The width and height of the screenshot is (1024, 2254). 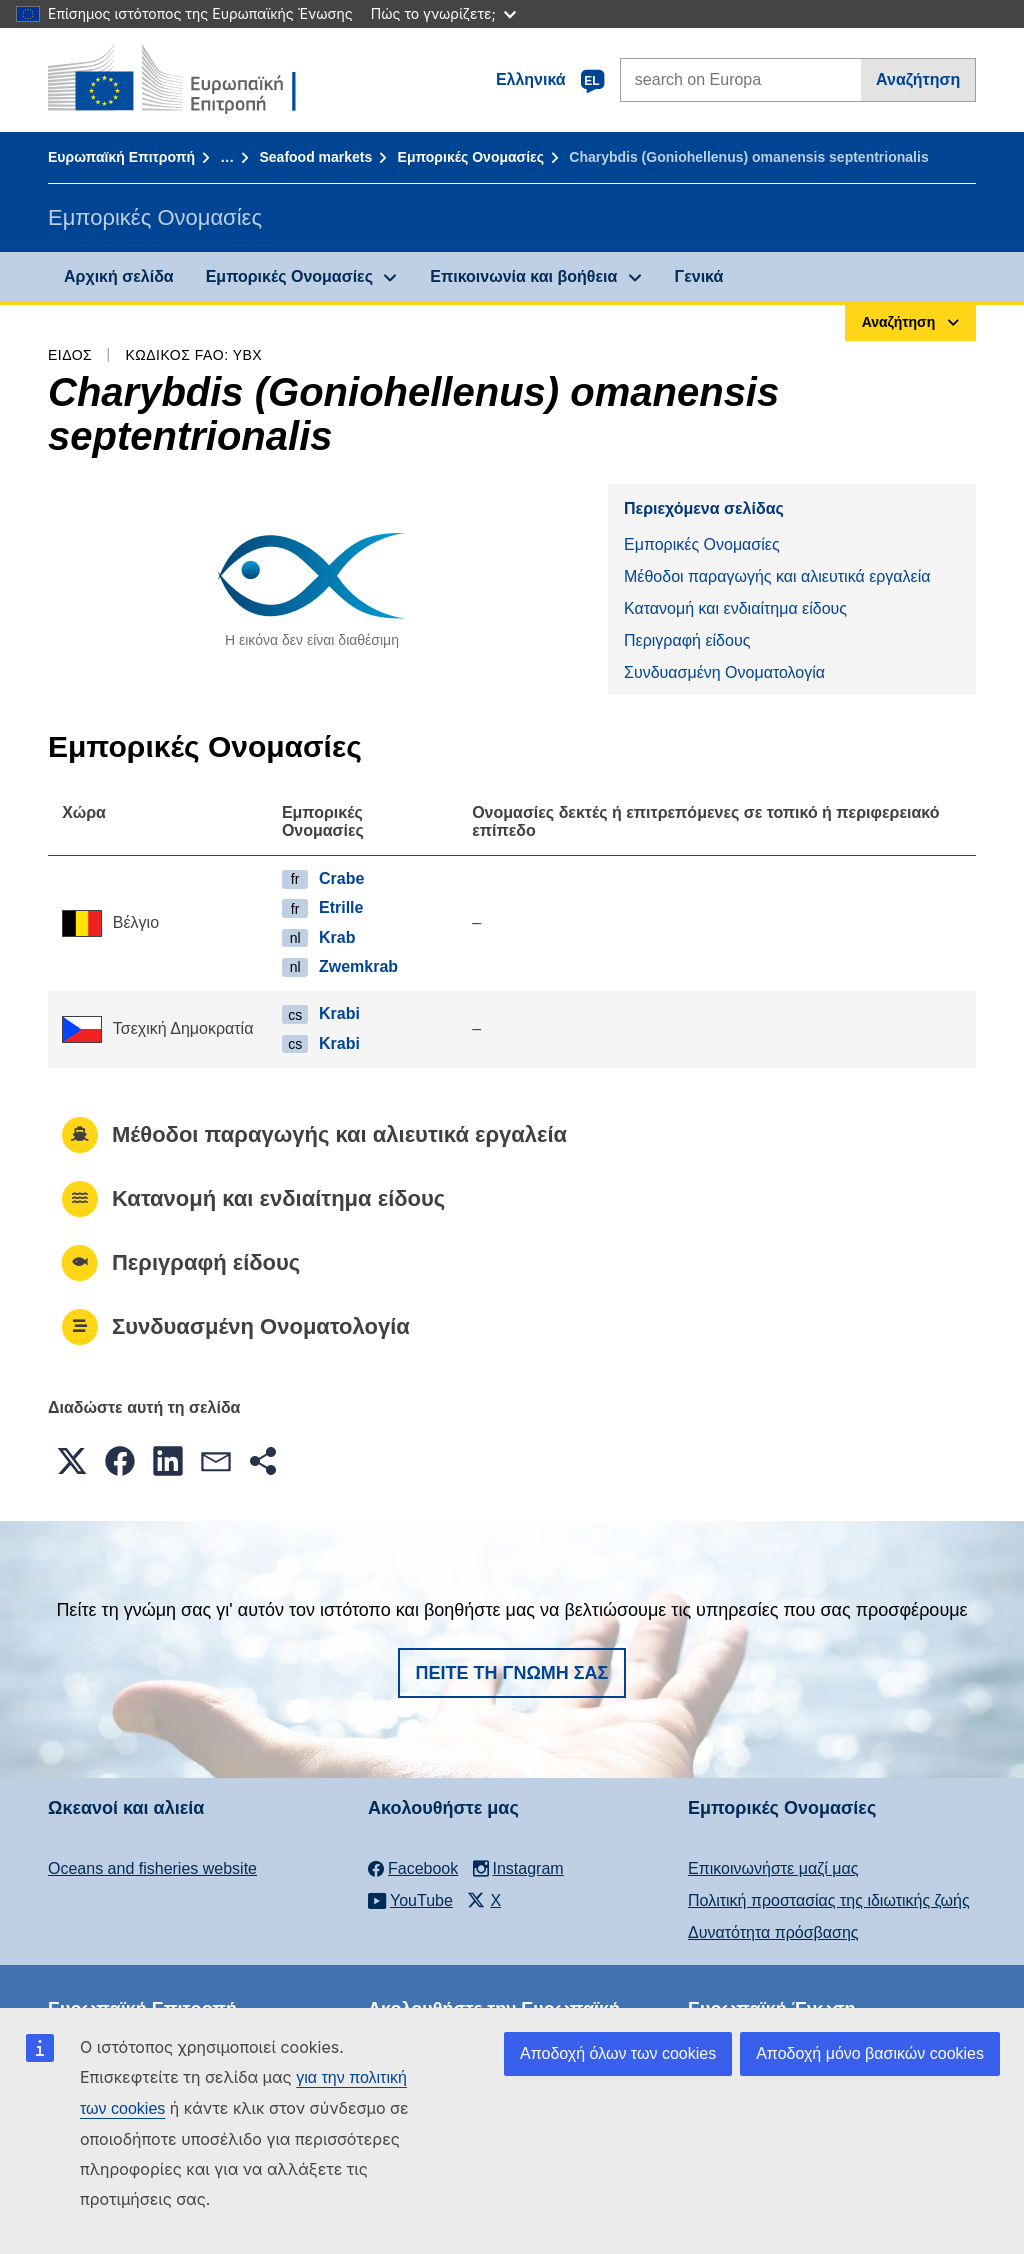 What do you see at coordinates (773, 1932) in the screenshot?
I see `Δυνατότητα πρόσβασης` at bounding box center [773, 1932].